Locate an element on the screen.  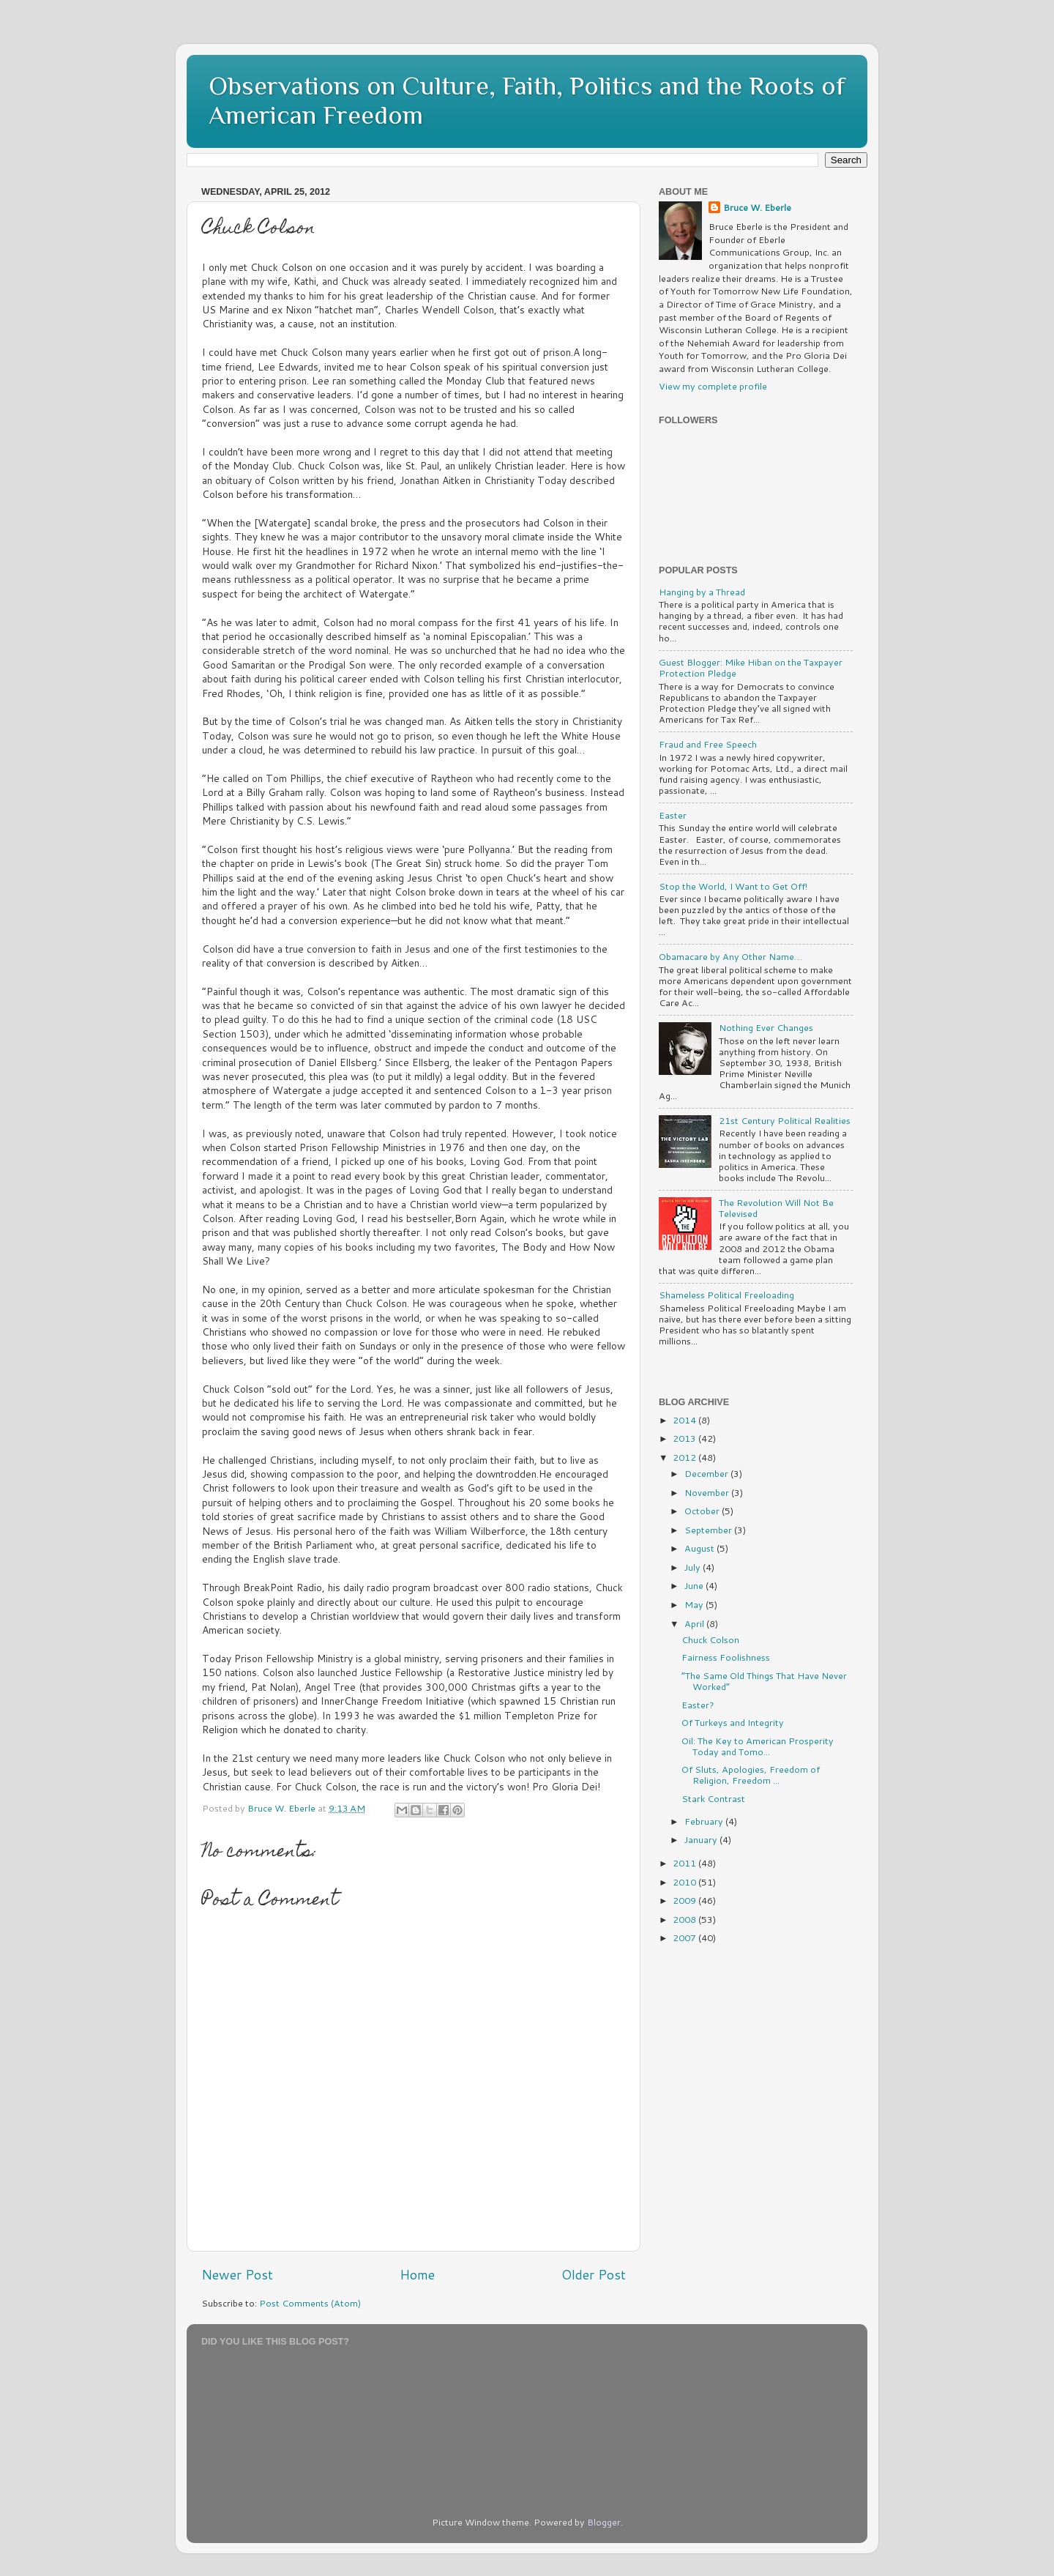
November is located at coordinates (707, 1492).